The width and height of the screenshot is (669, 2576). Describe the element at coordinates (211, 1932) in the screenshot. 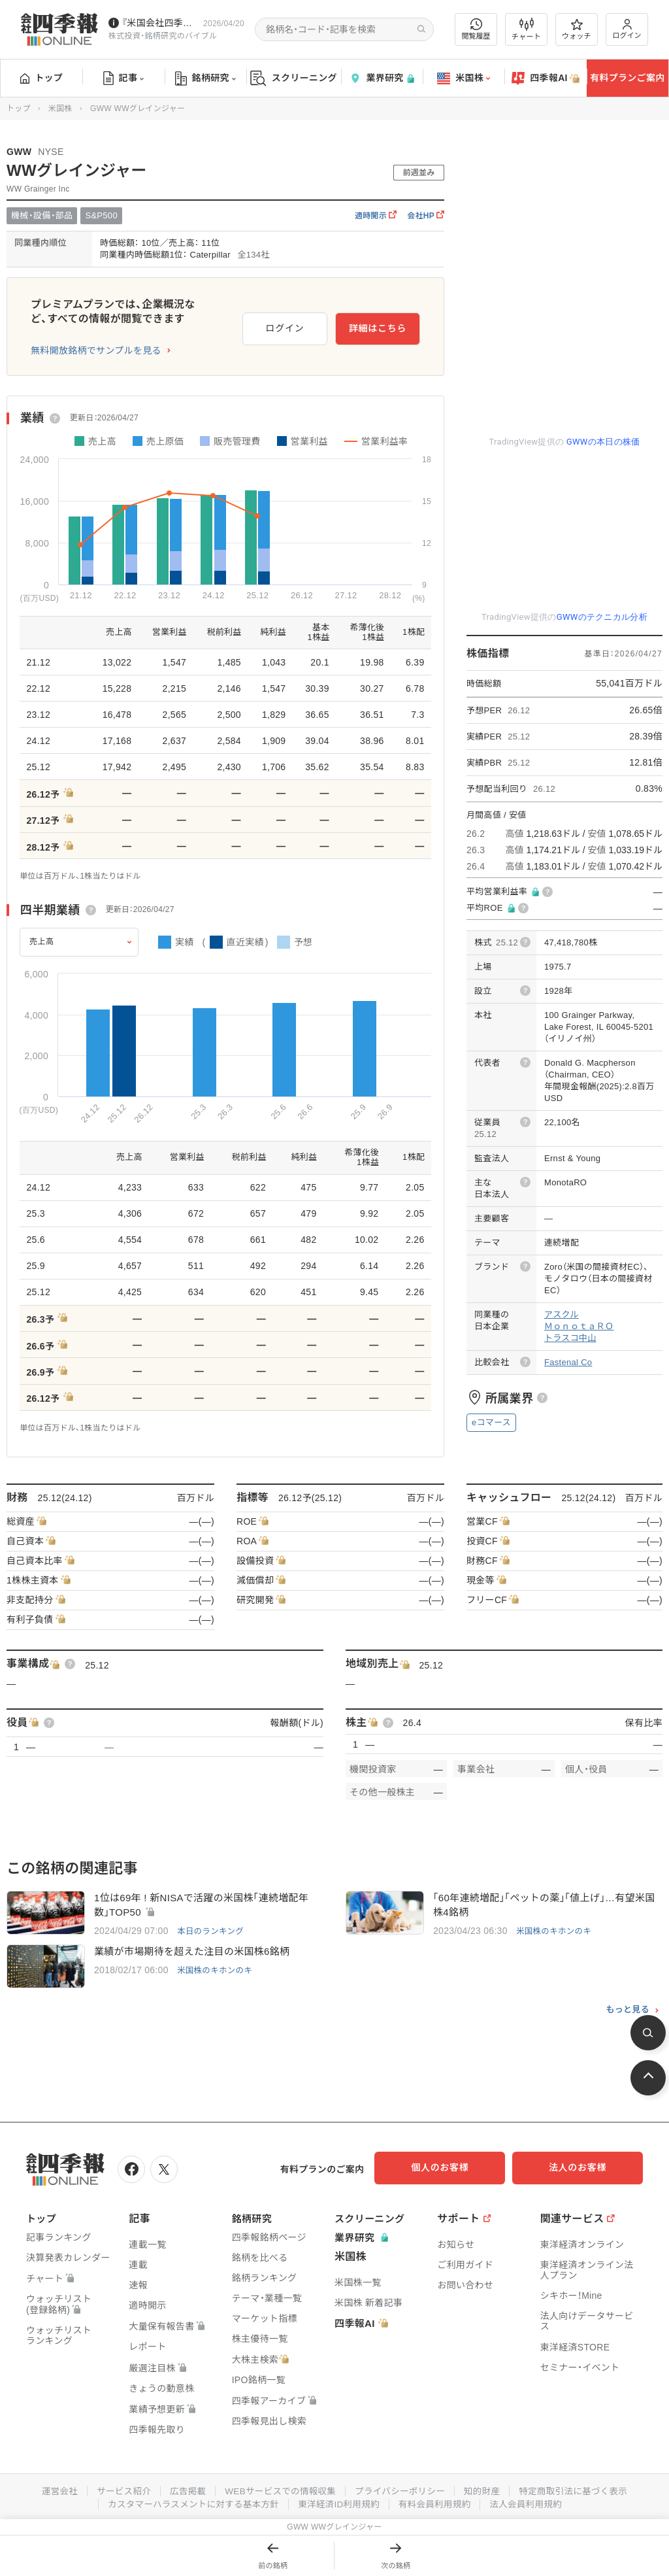

I see `本日のランキング` at that location.